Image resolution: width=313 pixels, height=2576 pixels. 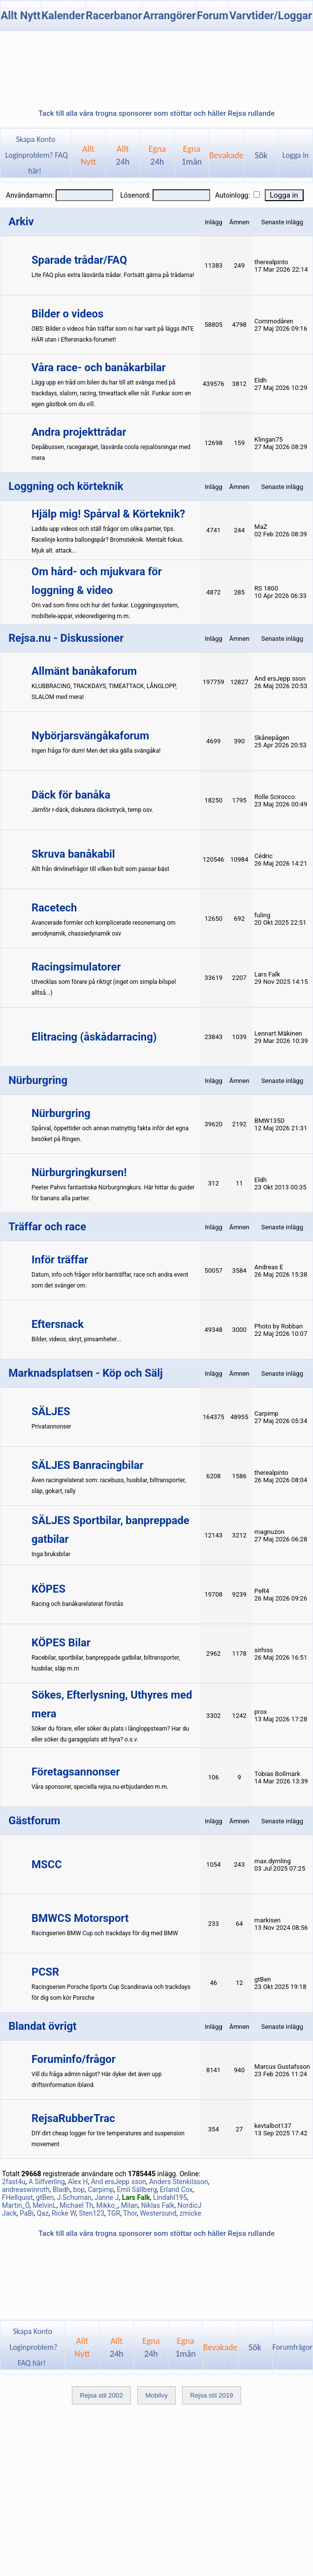 What do you see at coordinates (87, 1465) in the screenshot?
I see `SÄLJES Banracingbilar` at bounding box center [87, 1465].